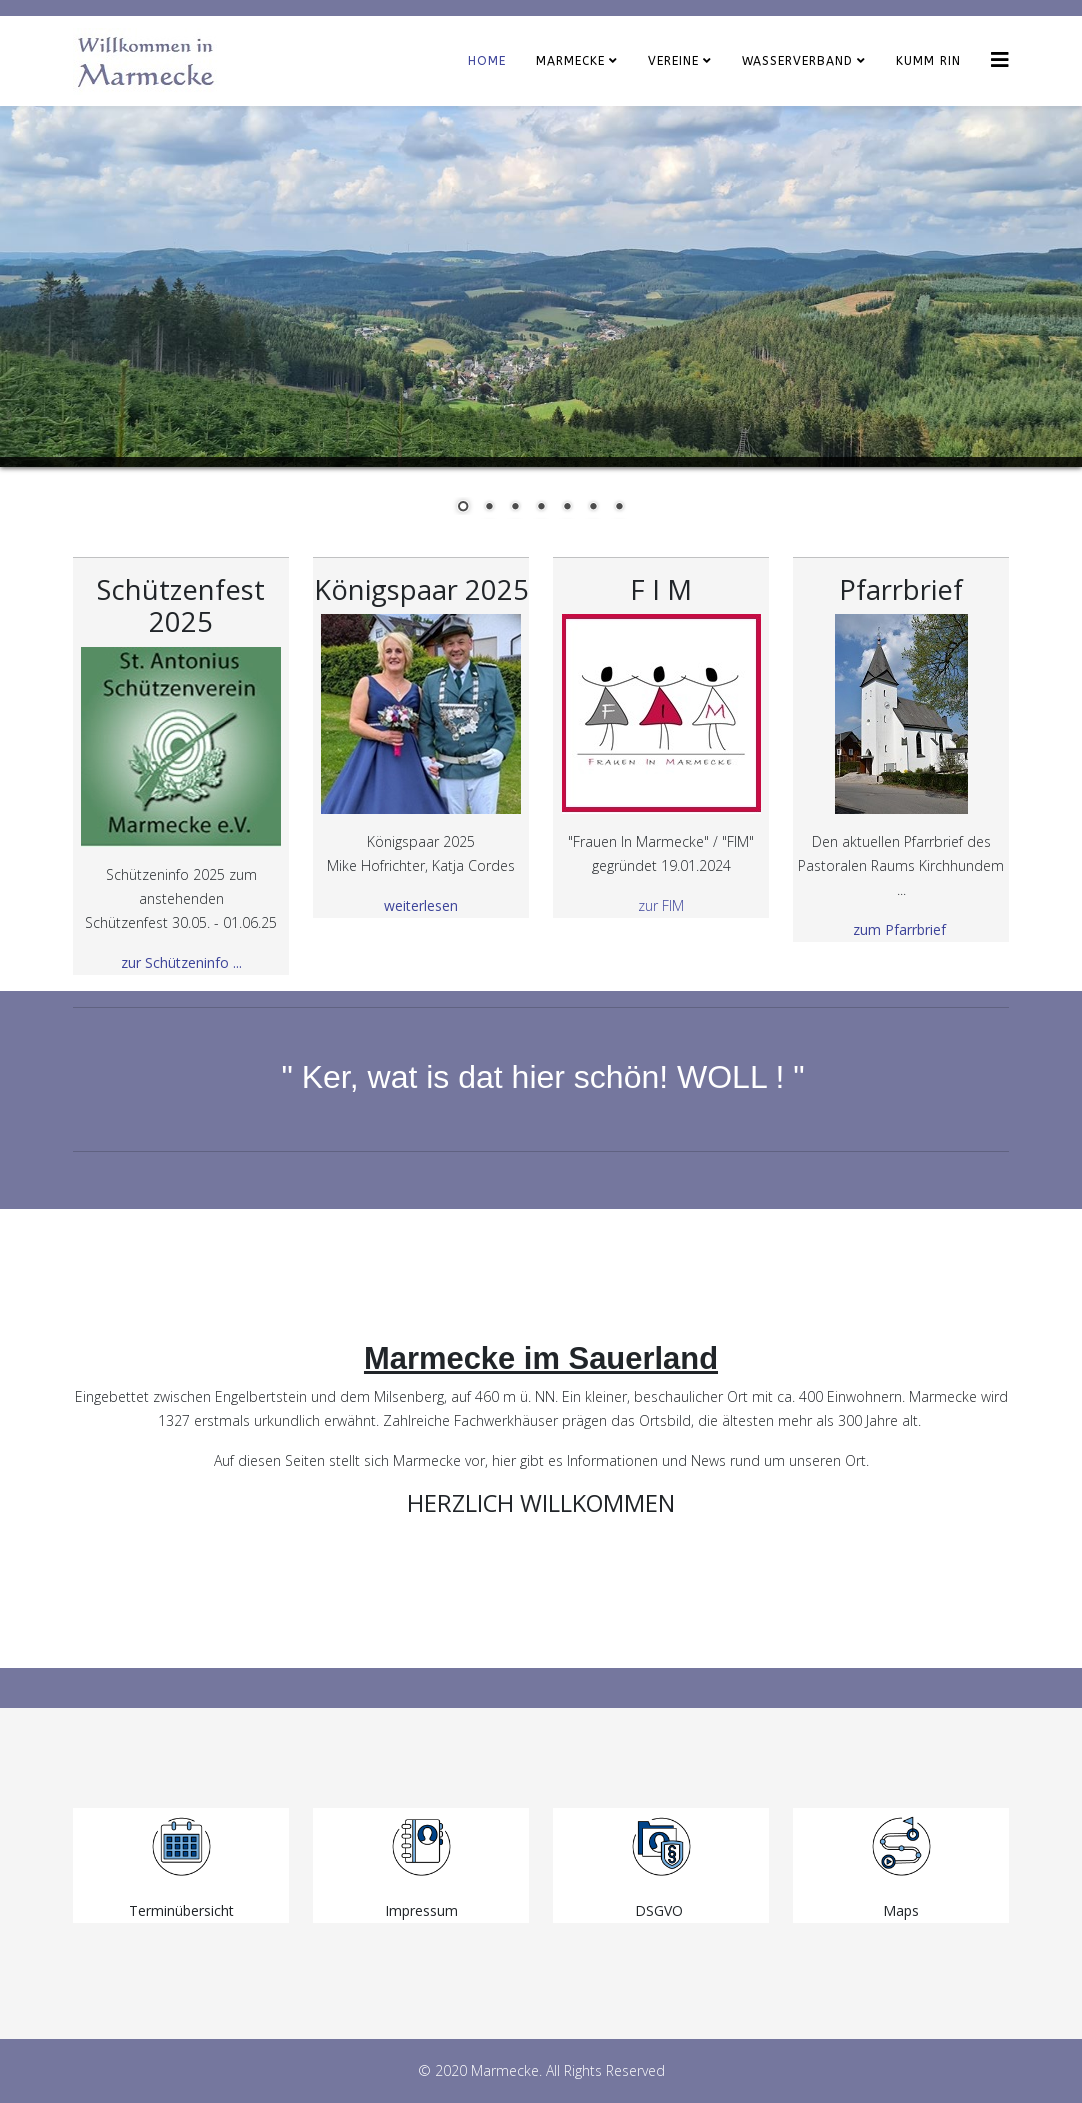  Describe the element at coordinates (661, 905) in the screenshot. I see `zur FIM` at that location.